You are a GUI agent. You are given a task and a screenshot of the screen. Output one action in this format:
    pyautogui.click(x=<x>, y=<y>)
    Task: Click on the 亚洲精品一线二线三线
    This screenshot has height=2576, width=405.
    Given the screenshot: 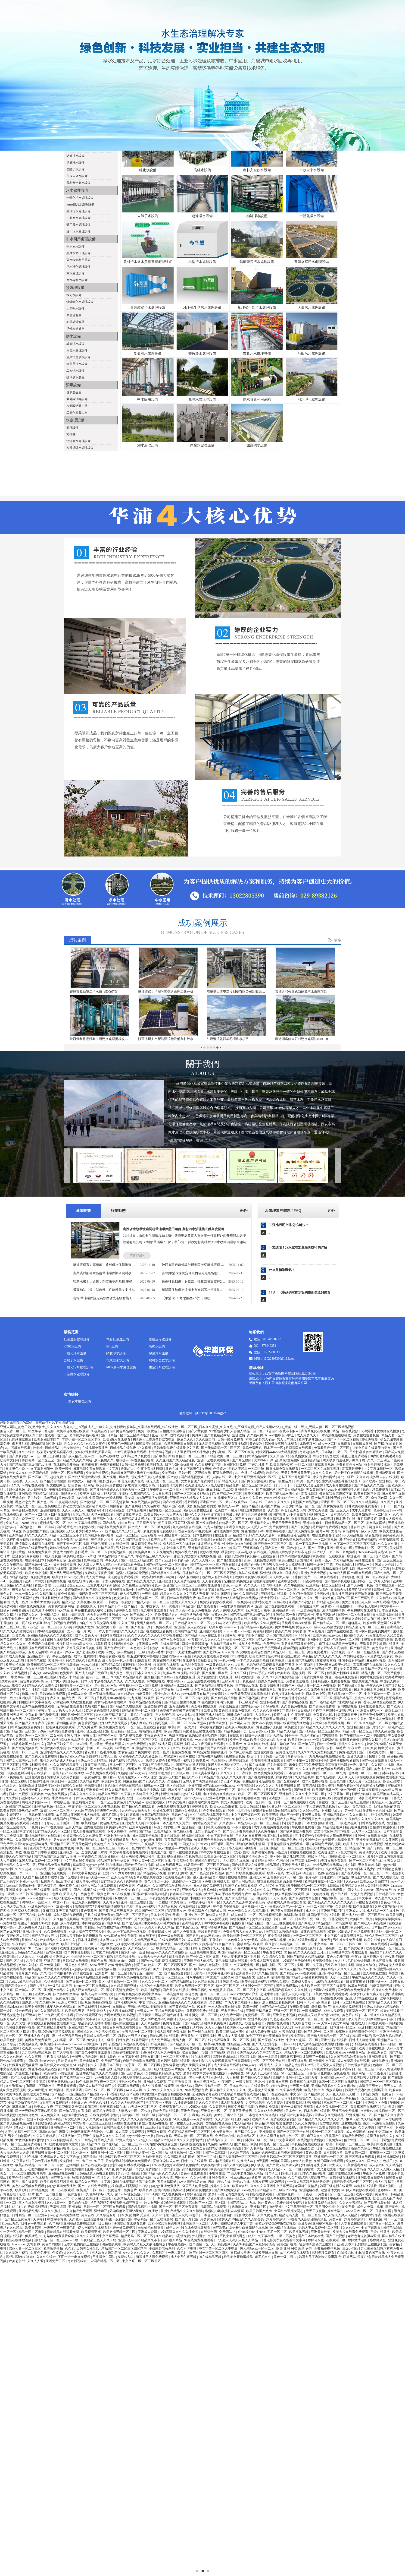 What is the action you would take?
    pyautogui.click(x=177, y=1685)
    